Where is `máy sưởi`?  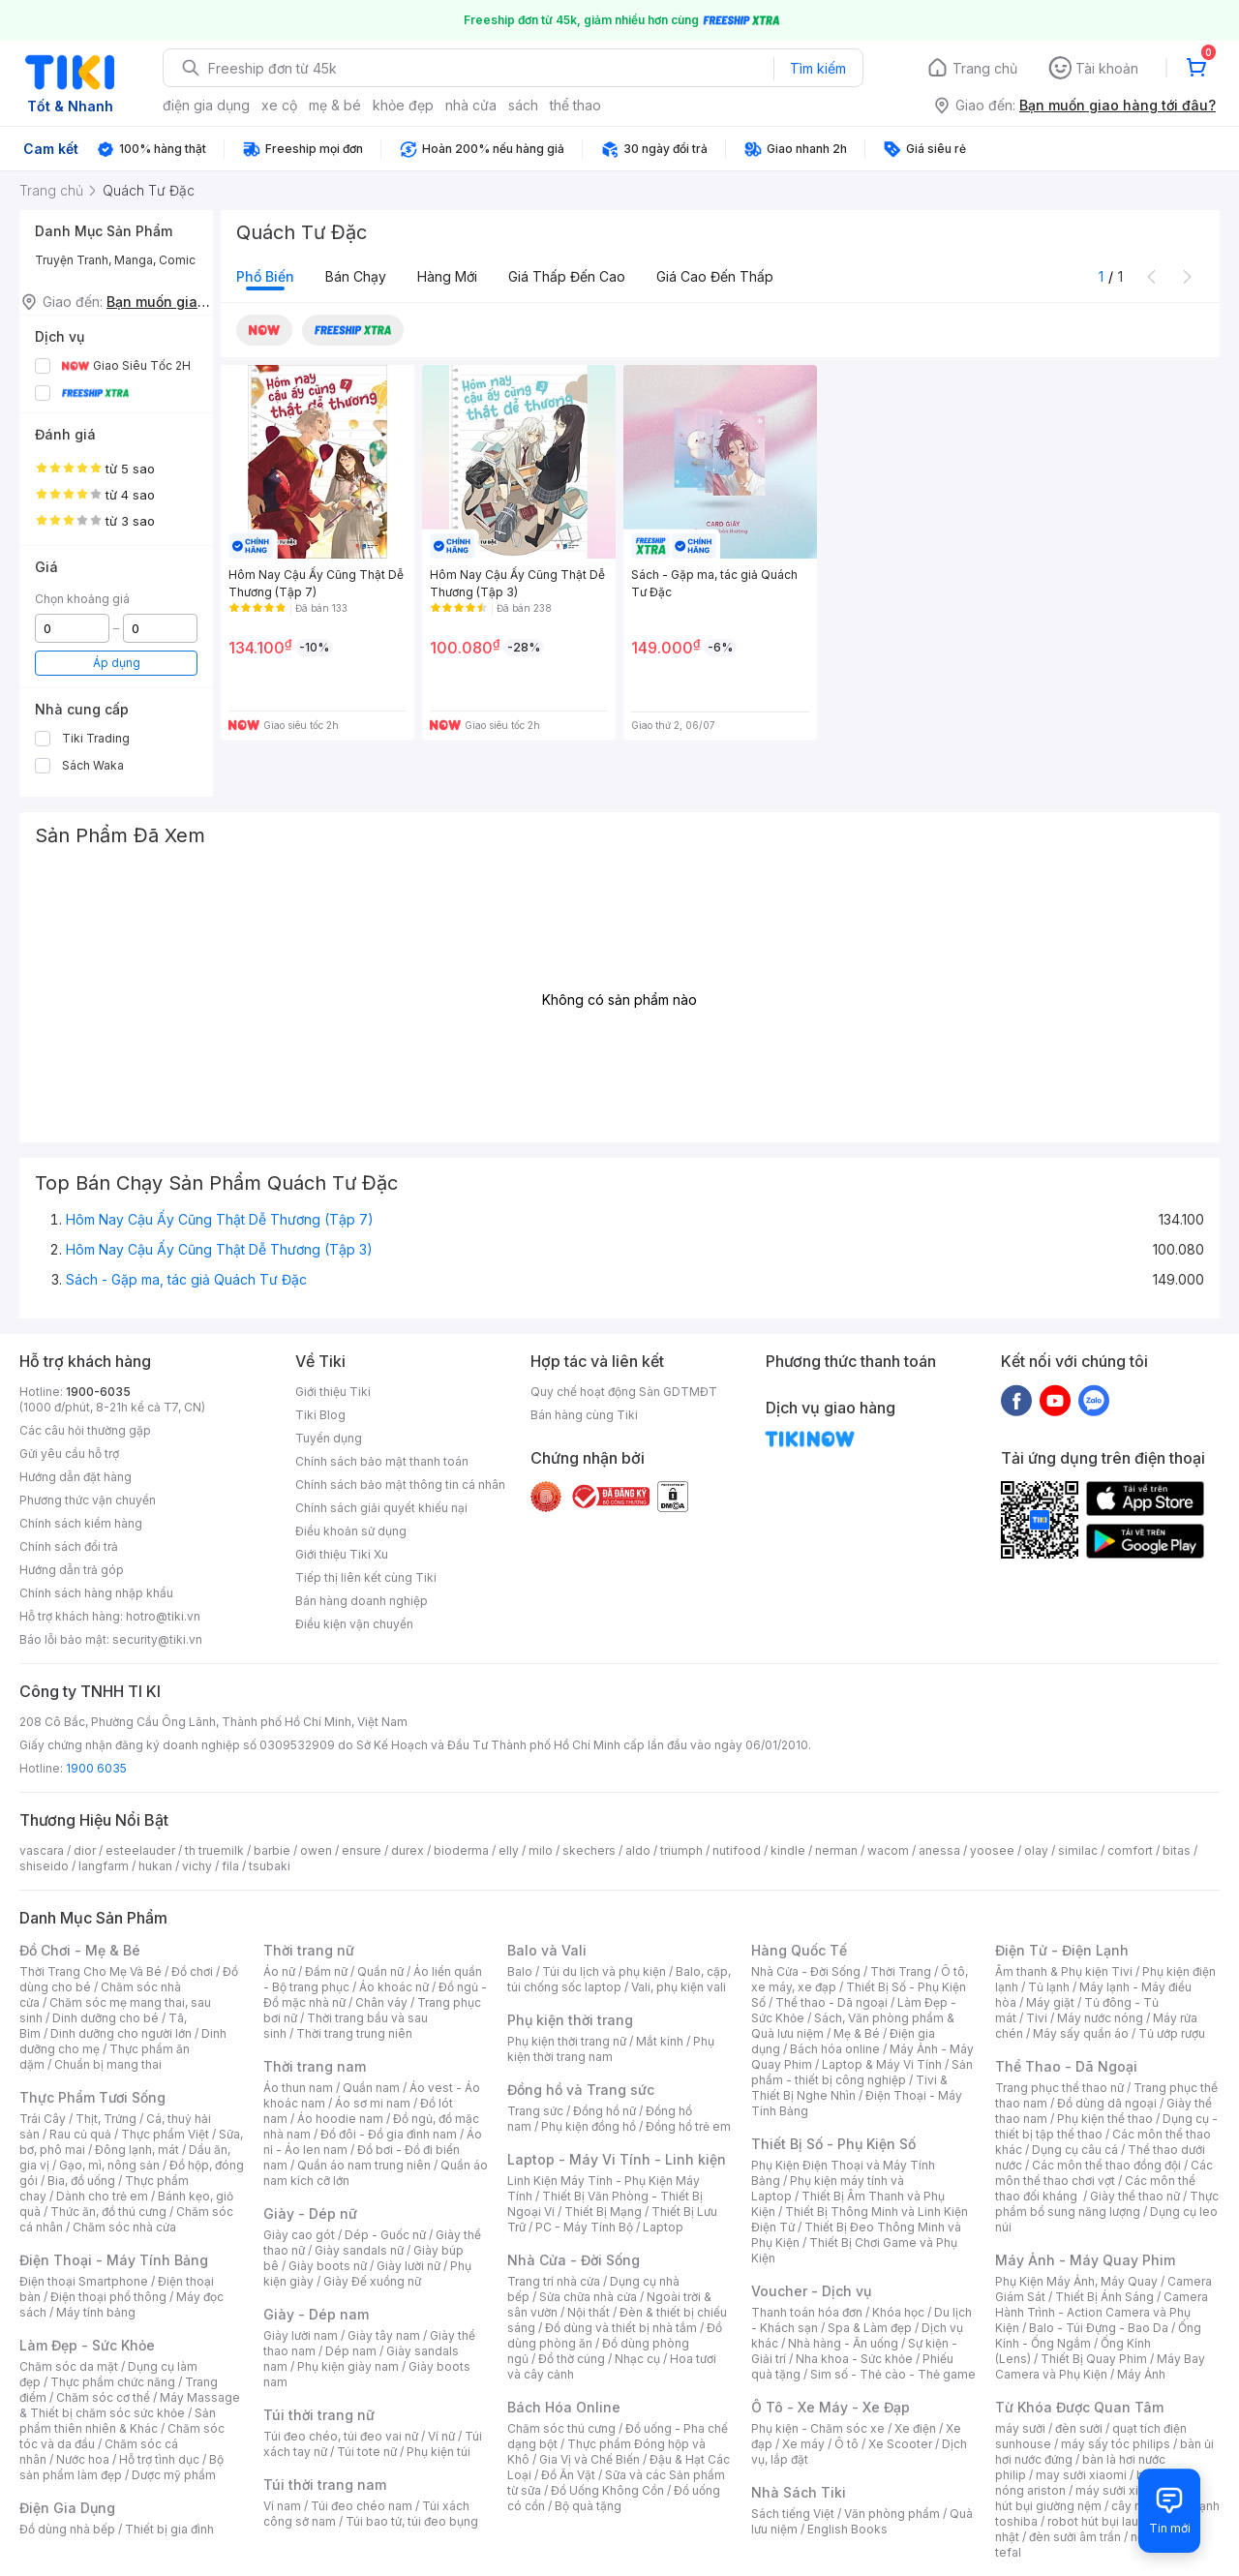
máy sưởi is located at coordinates (1020, 2428).